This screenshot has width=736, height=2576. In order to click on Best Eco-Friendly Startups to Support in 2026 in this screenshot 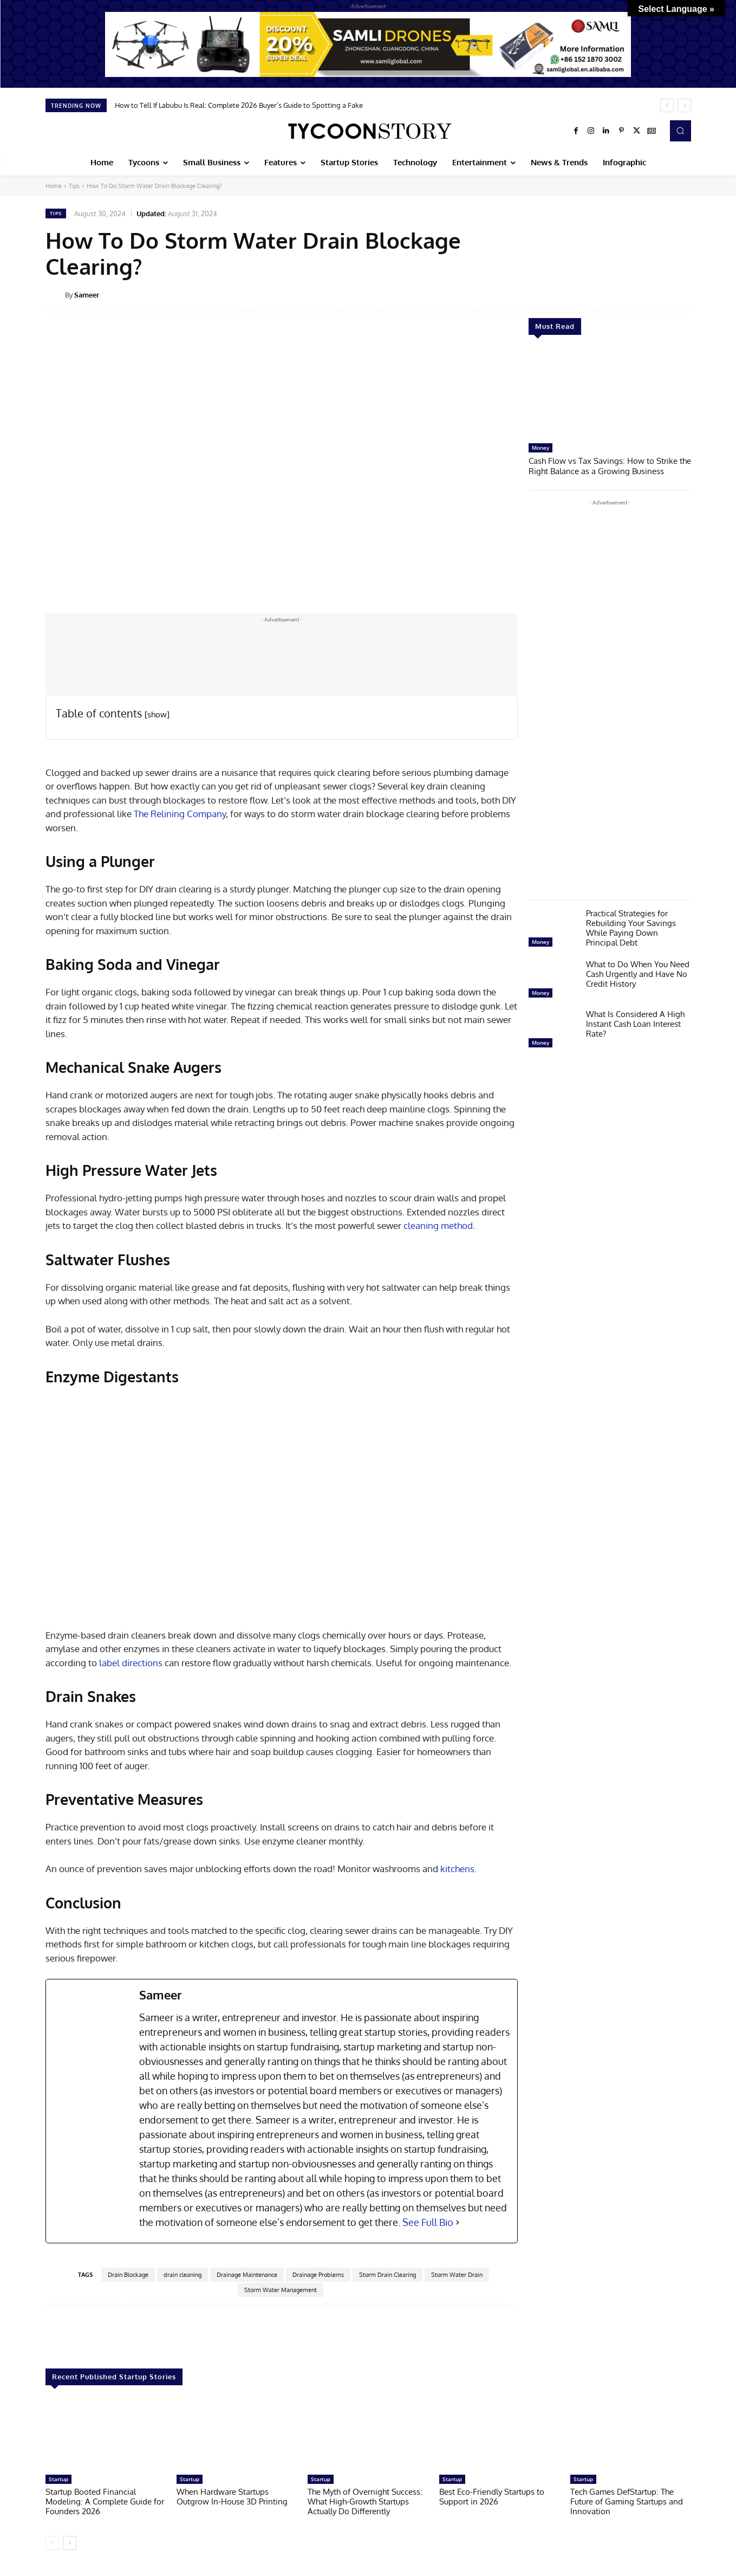, I will do `click(491, 2497)`.